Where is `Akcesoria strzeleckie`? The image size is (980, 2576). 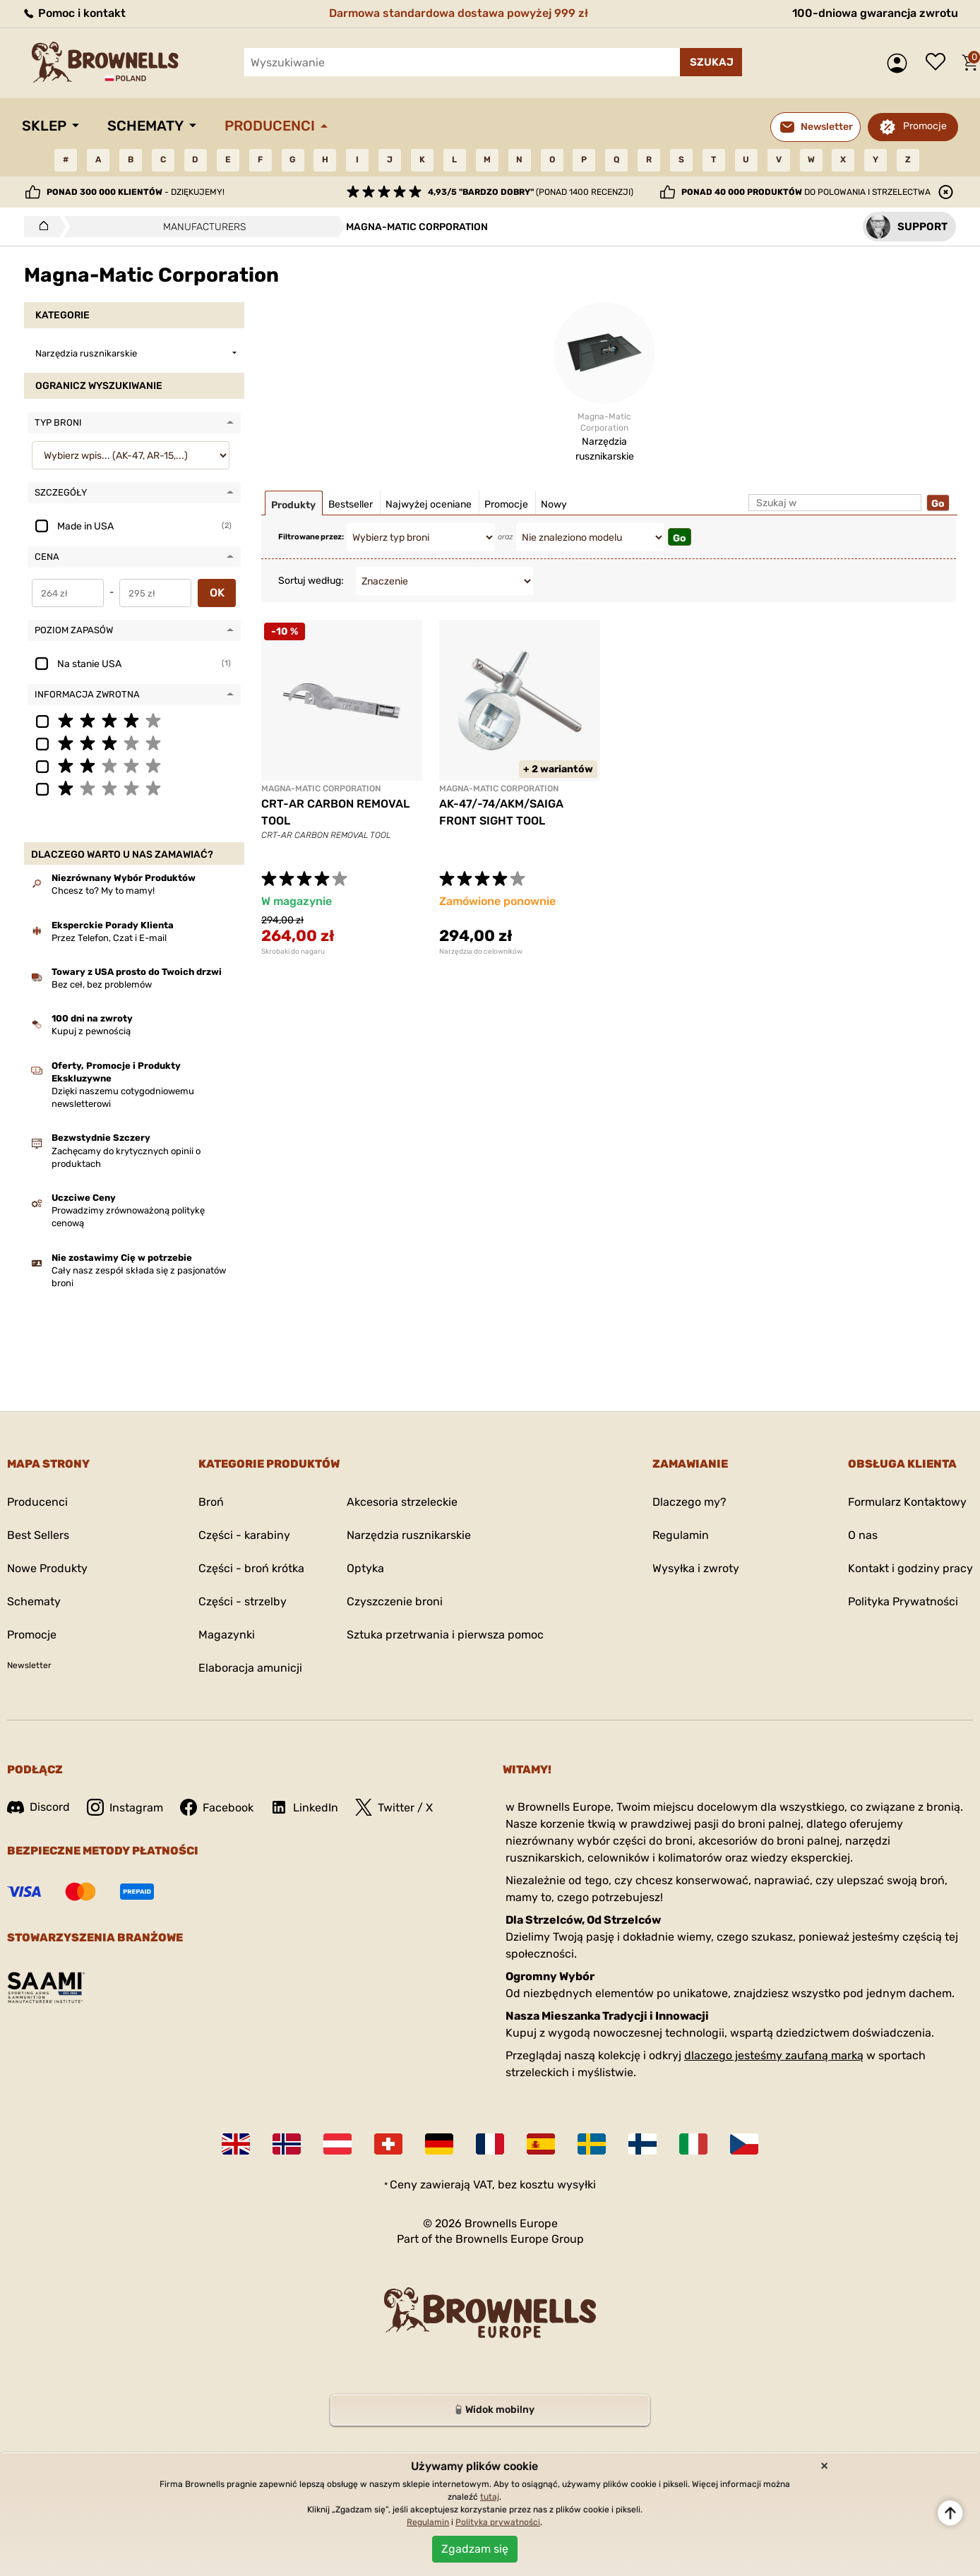 Akcesoria strzeleckie is located at coordinates (402, 1502).